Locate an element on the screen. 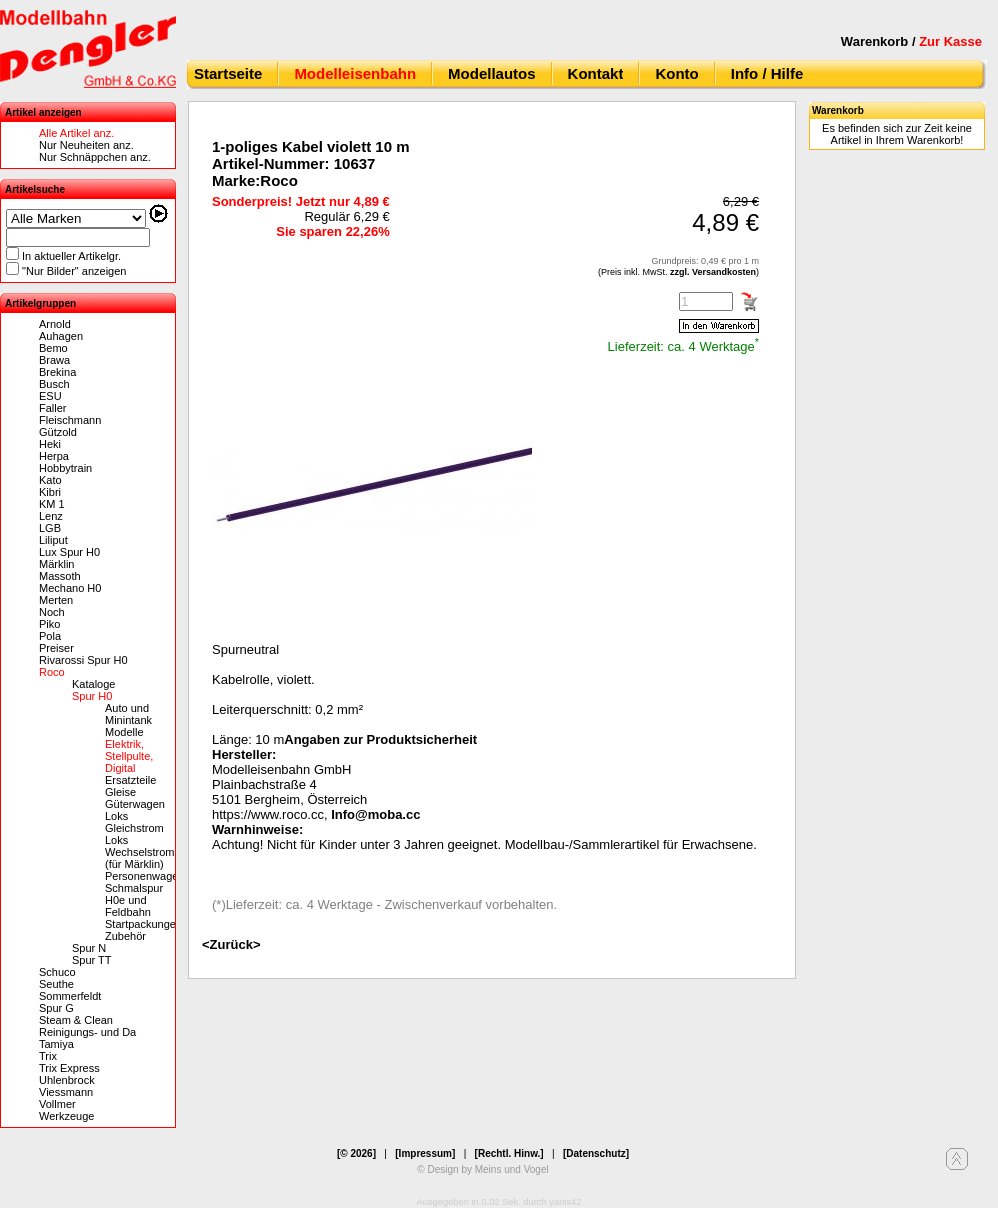 The height and width of the screenshot is (1208, 998). Brawa is located at coordinates (54, 360).